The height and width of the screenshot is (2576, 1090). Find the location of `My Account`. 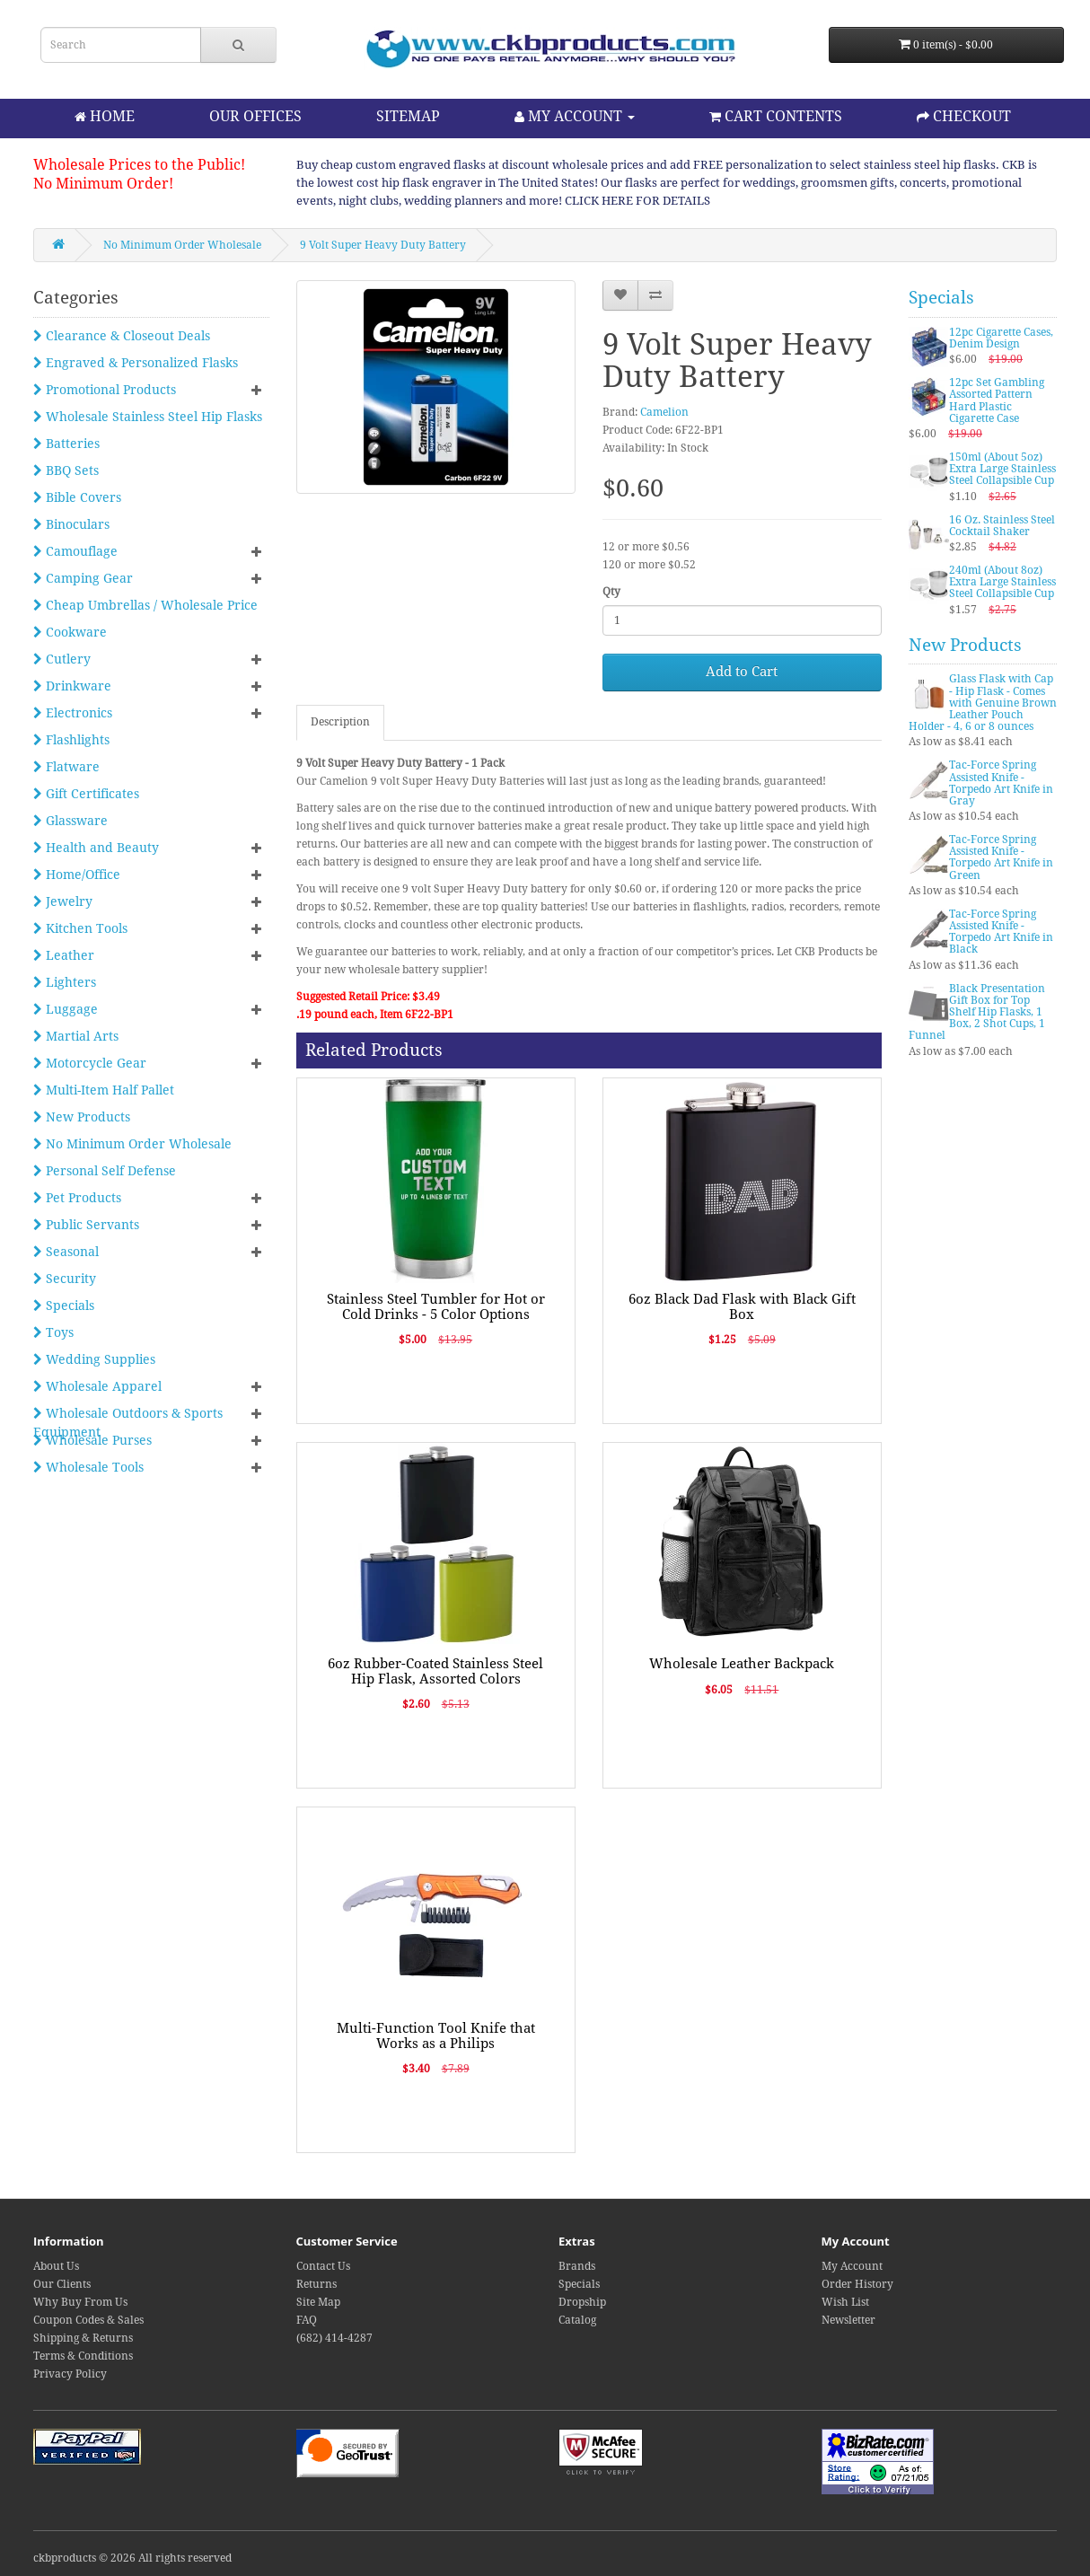

My Account is located at coordinates (852, 2266).